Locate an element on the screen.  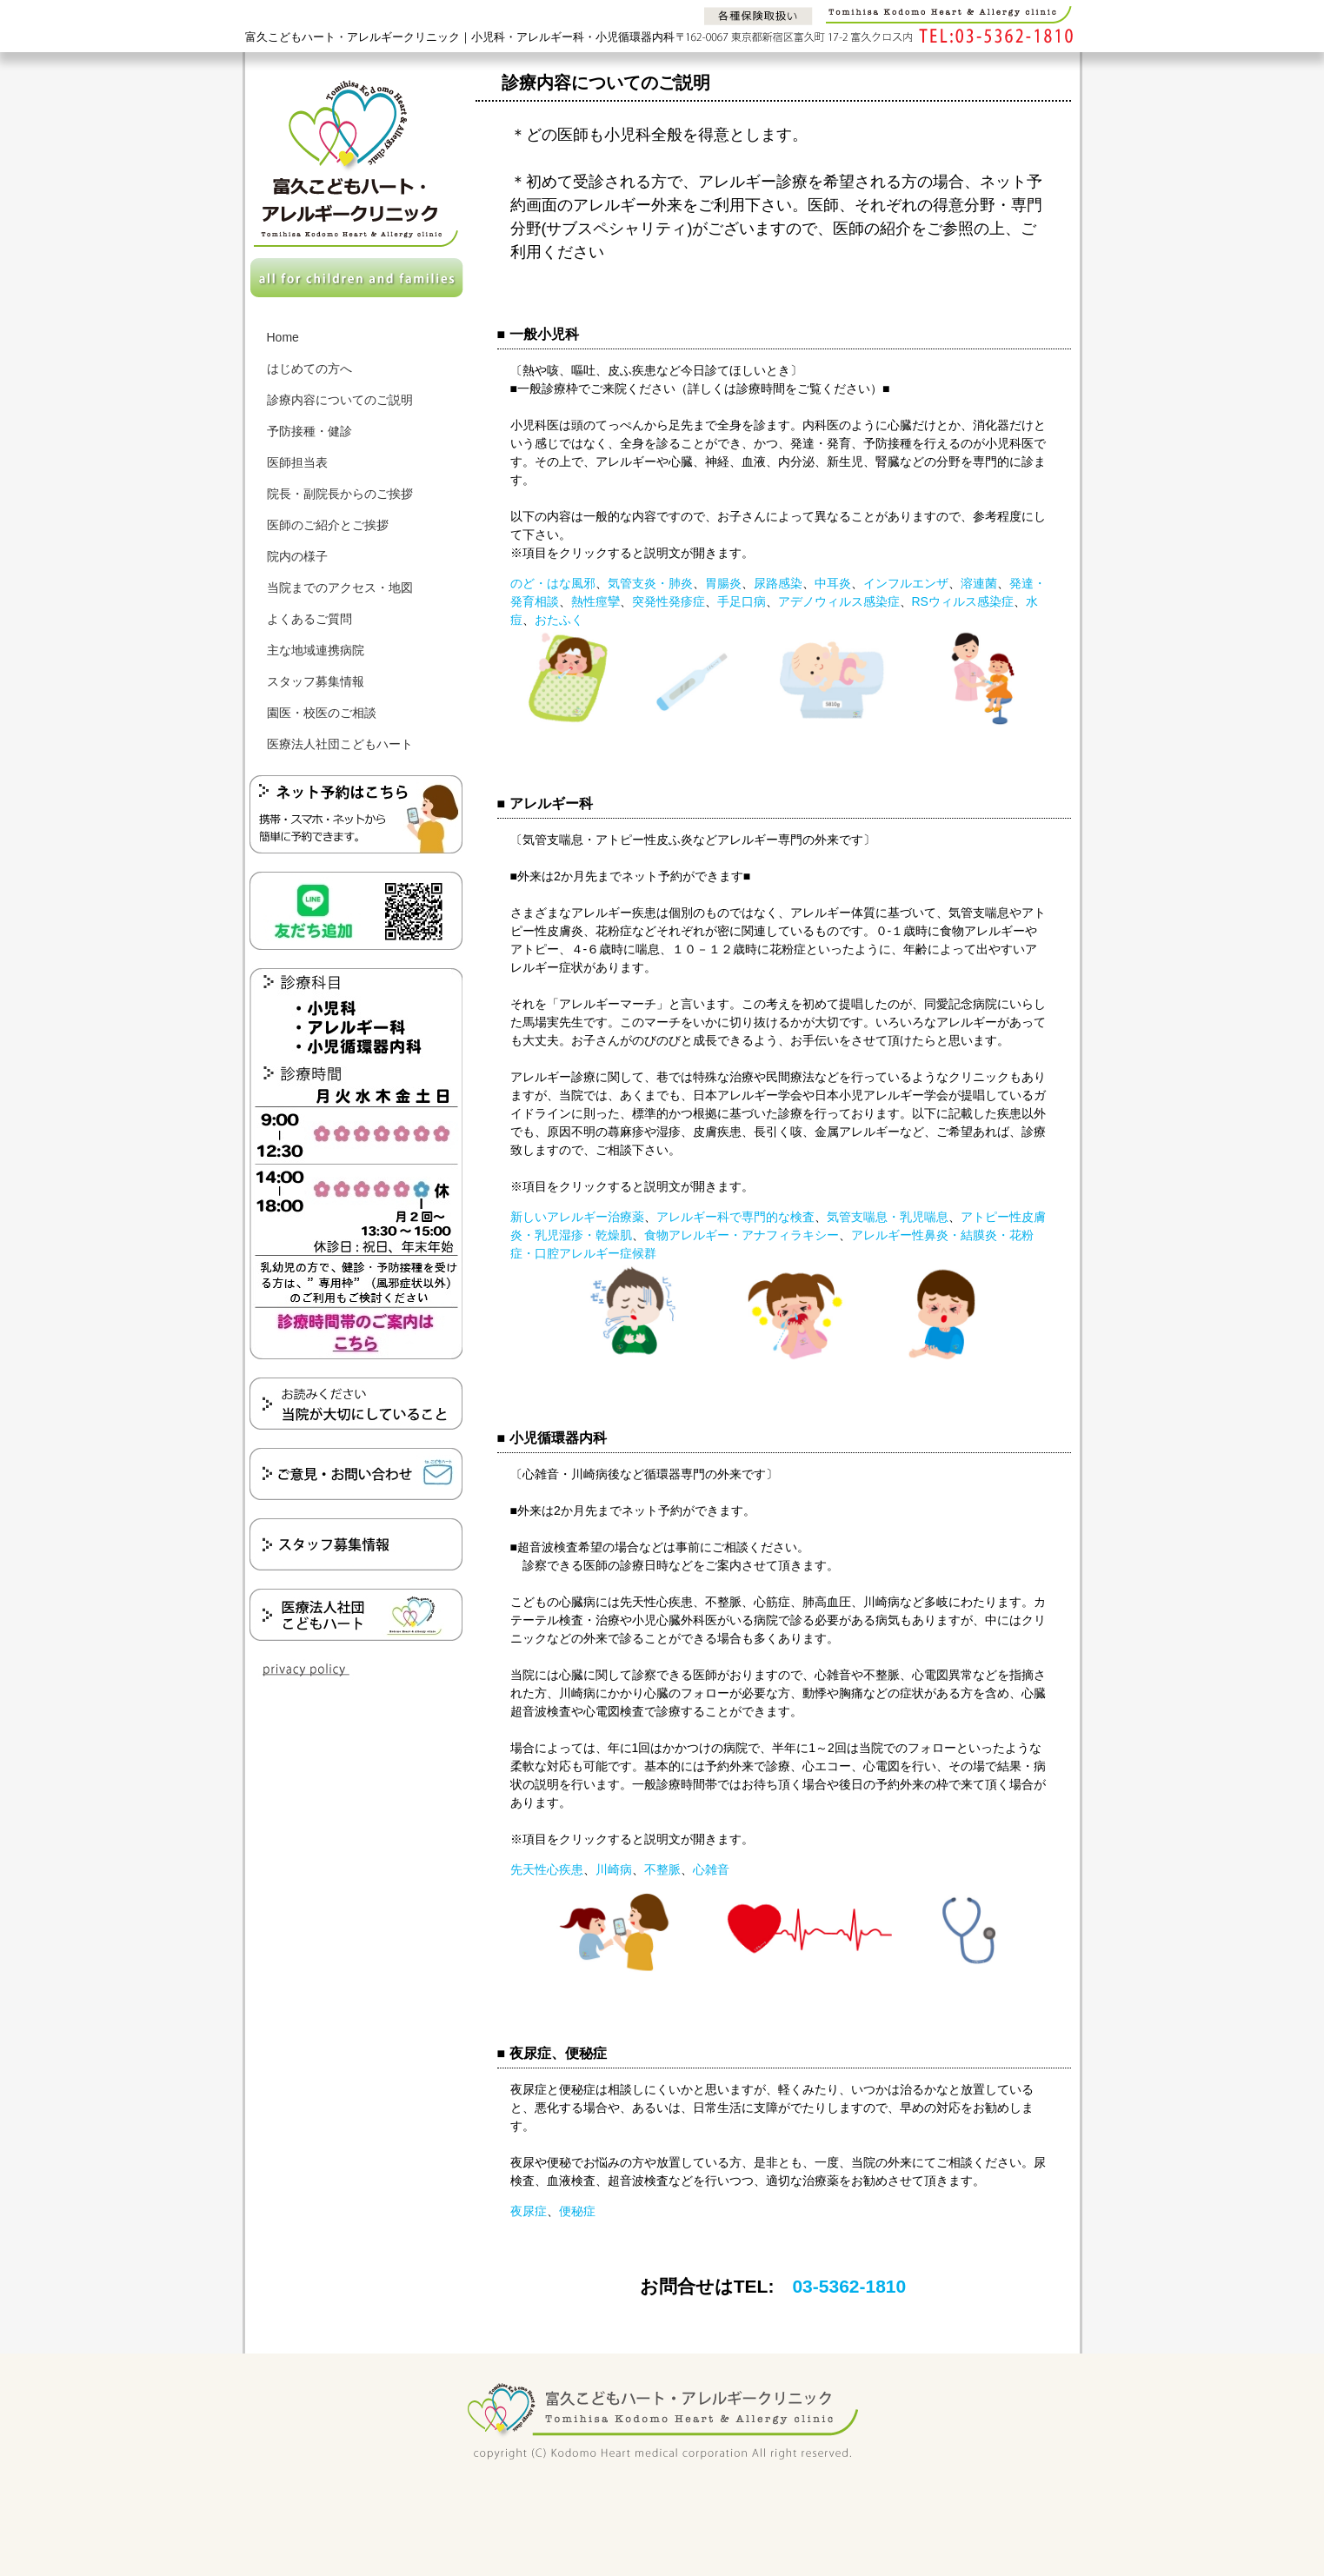
診療内容についてのご説明 is located at coordinates (340, 400).